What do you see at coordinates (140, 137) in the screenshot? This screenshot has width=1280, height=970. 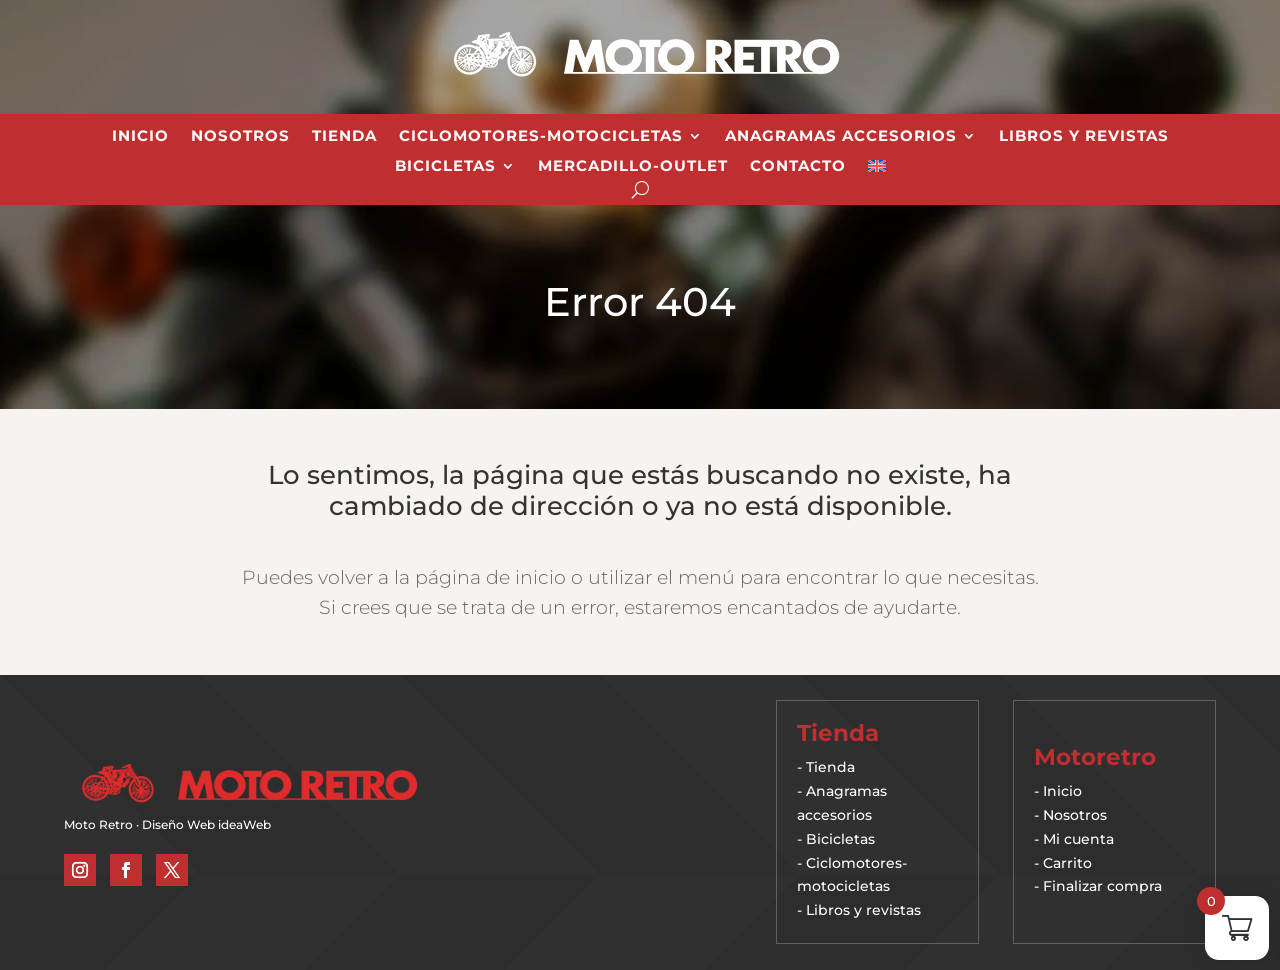 I see `Inicio` at bounding box center [140, 137].